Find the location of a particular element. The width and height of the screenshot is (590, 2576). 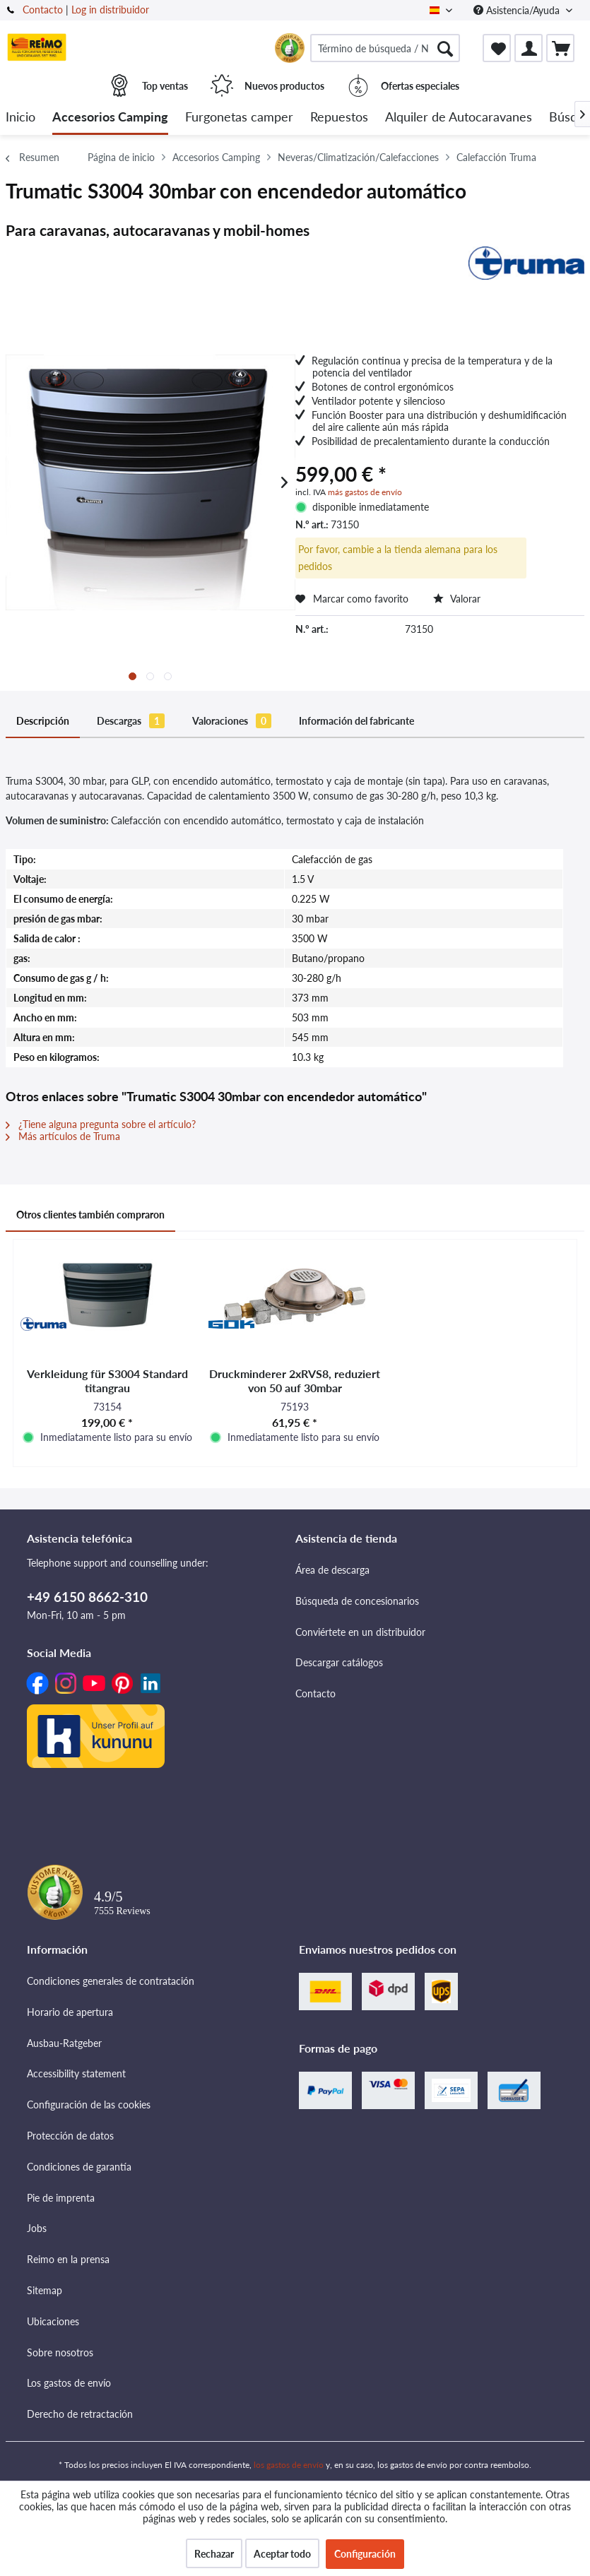

Rechazar is located at coordinates (214, 2554).